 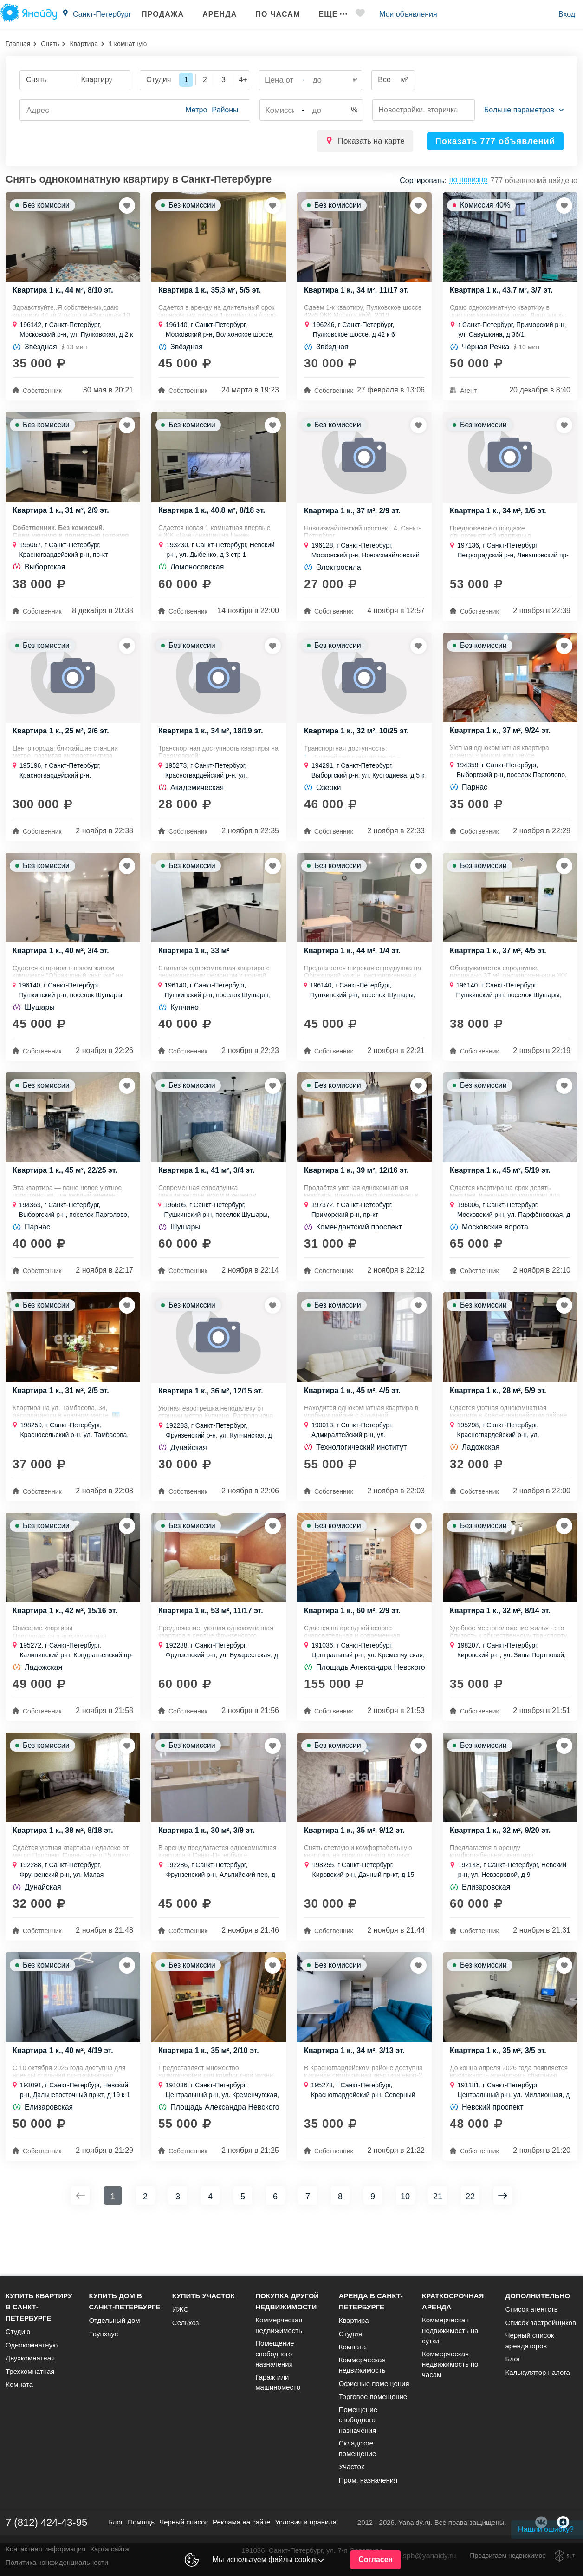 I want to click on Еще, so click(x=322, y=14).